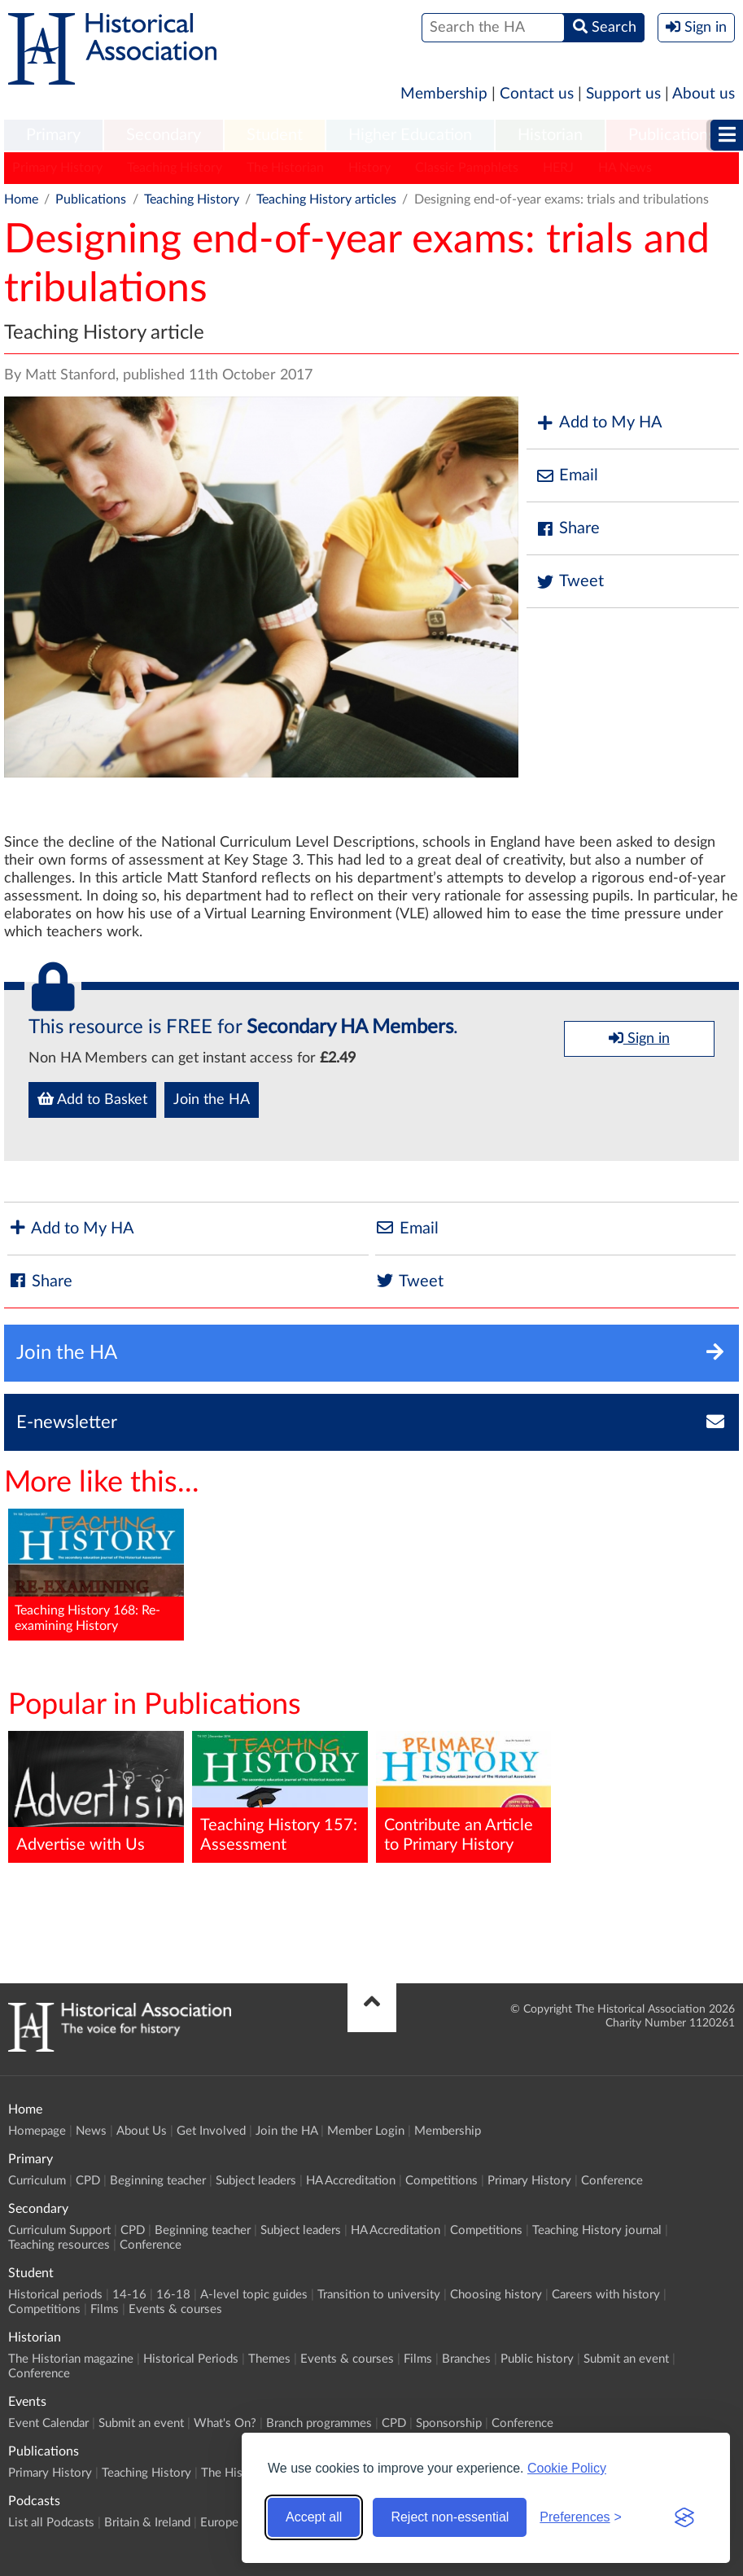 Image resolution: width=743 pixels, height=2576 pixels. Describe the element at coordinates (88, 2181) in the screenshot. I see `CPD` at that location.